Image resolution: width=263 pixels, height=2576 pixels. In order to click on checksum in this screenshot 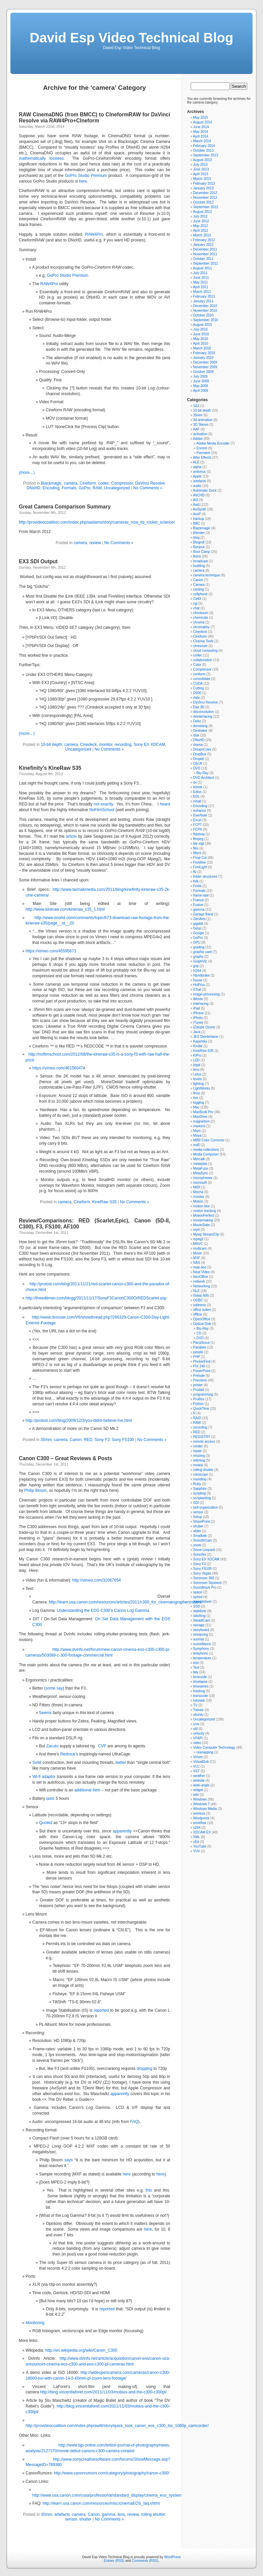, I will do `click(200, 613)`.